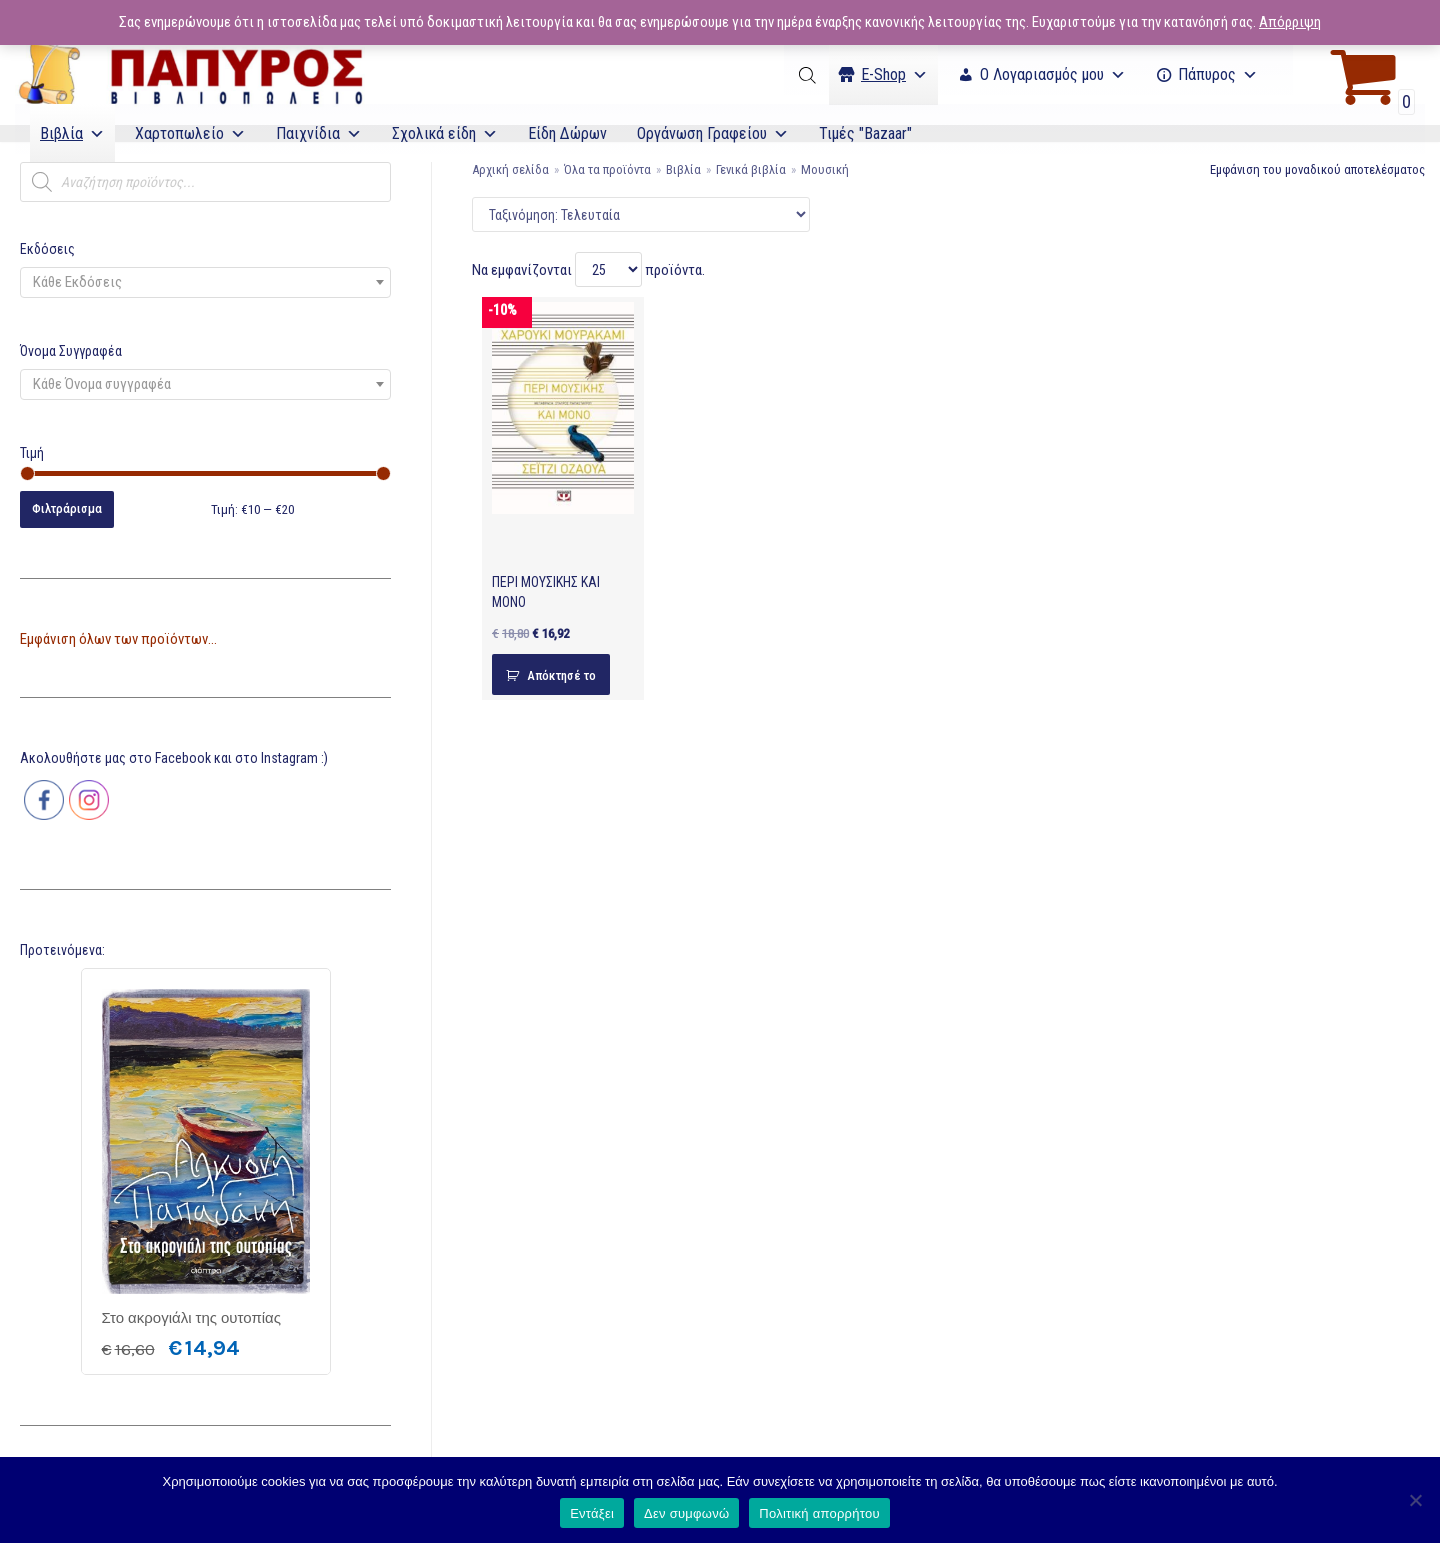 The image size is (1440, 1543). What do you see at coordinates (592, 1513) in the screenshot?
I see `Εντάξει` at bounding box center [592, 1513].